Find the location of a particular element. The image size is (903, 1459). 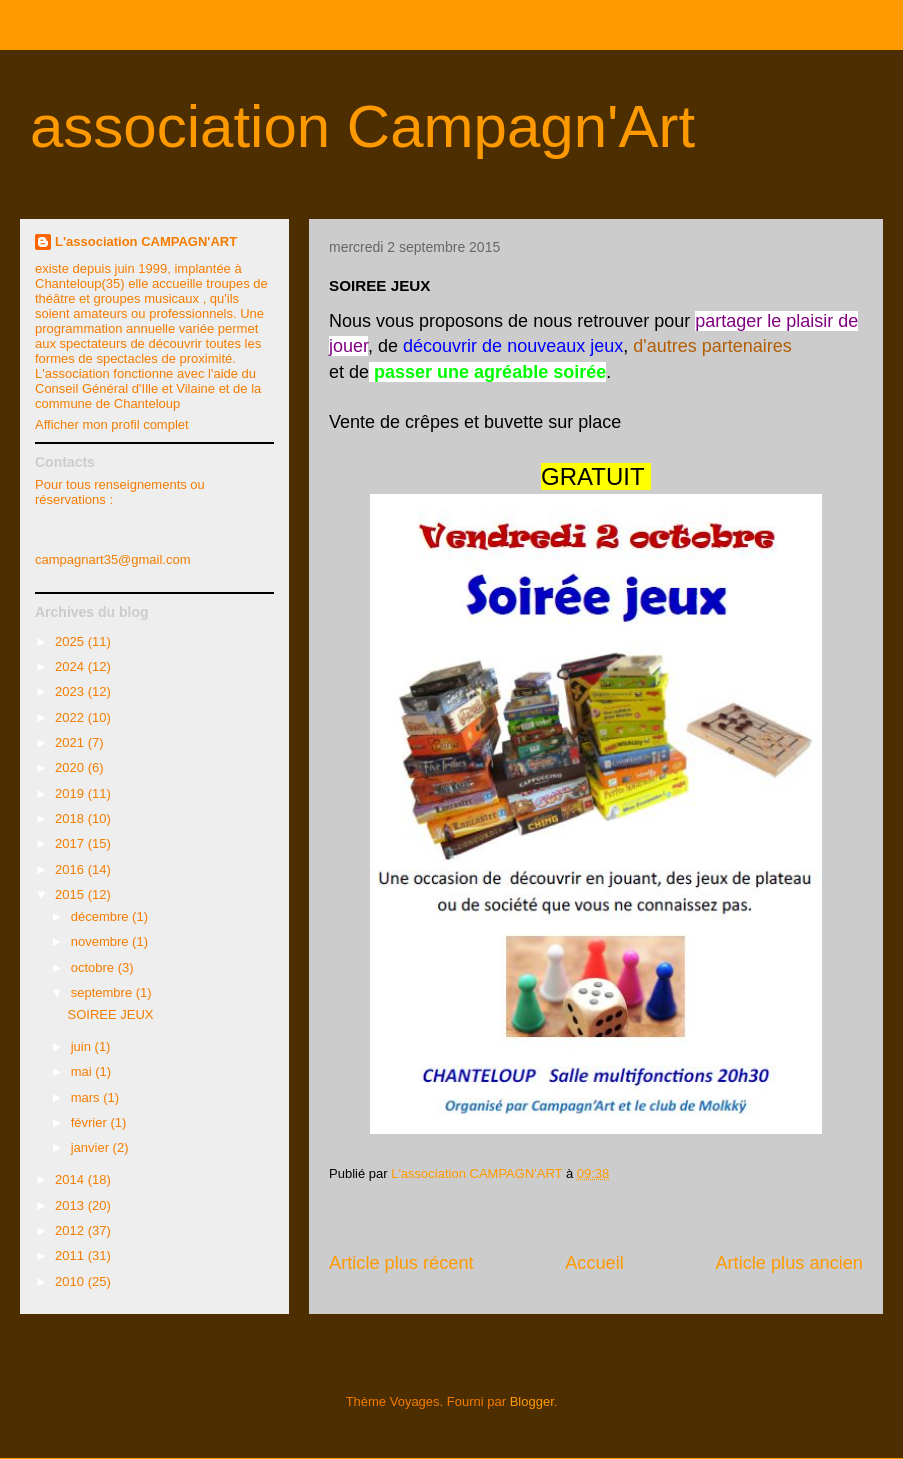

2022 is located at coordinates (71, 717).